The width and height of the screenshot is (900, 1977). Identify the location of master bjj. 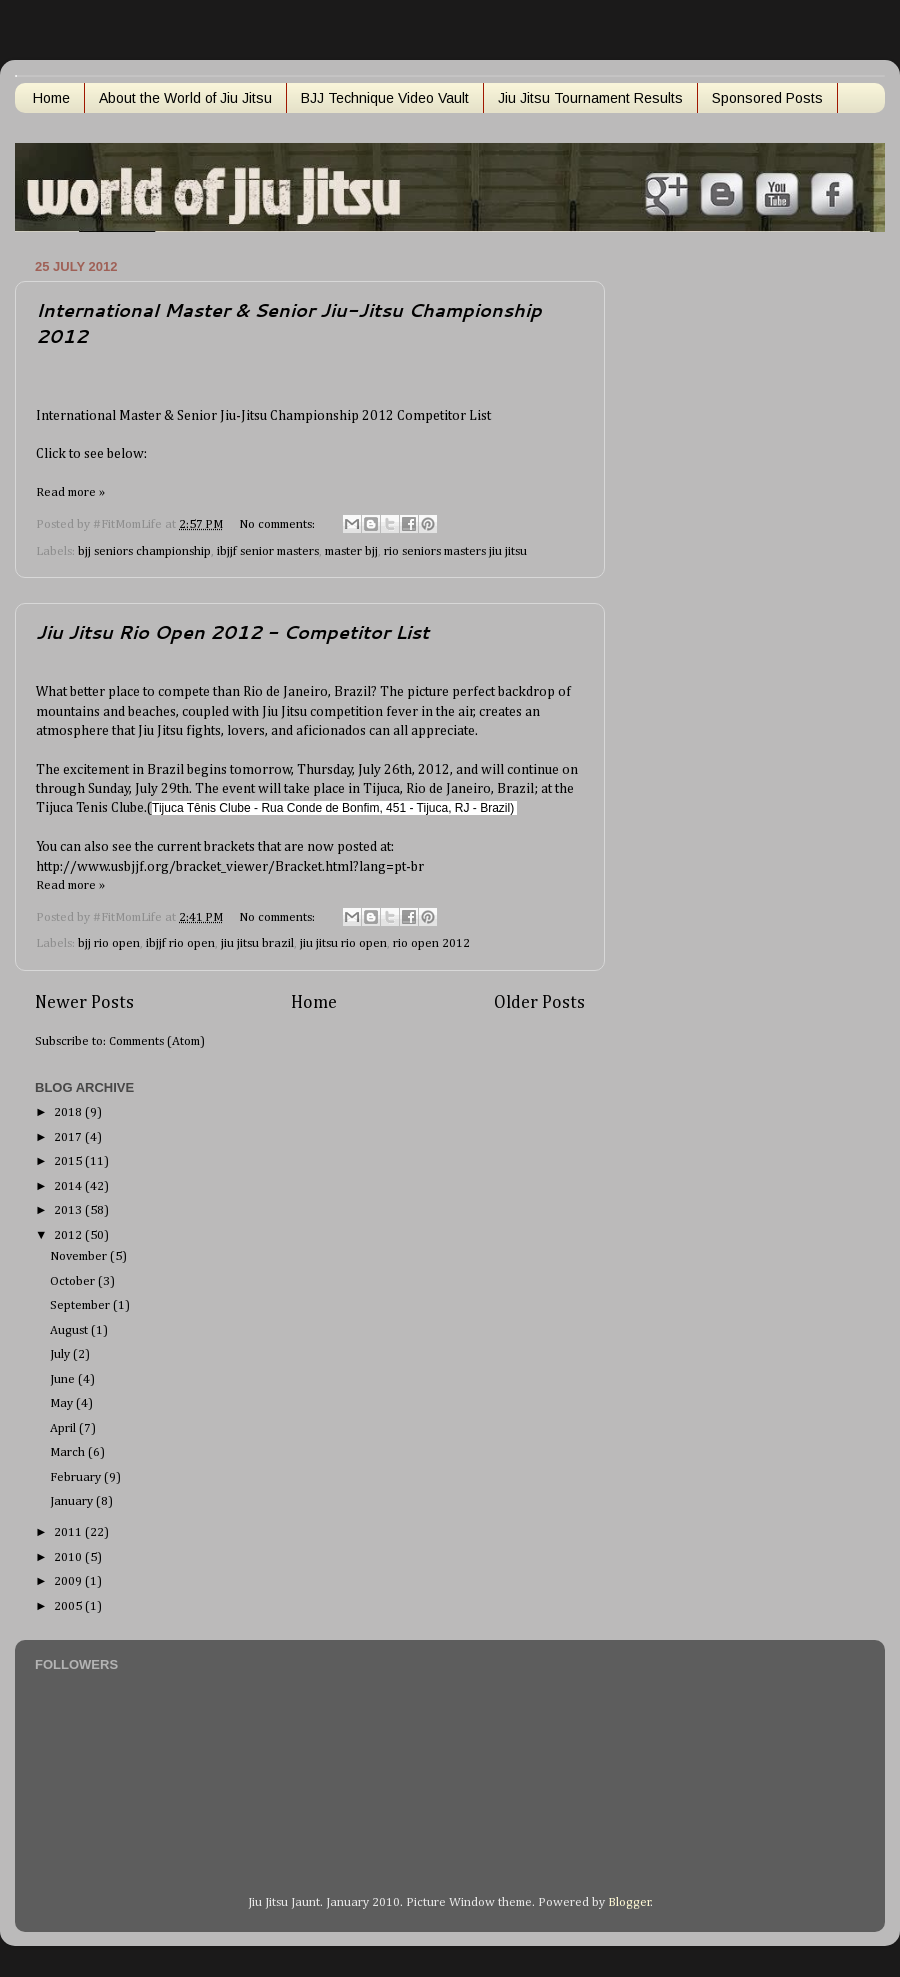
(351, 551).